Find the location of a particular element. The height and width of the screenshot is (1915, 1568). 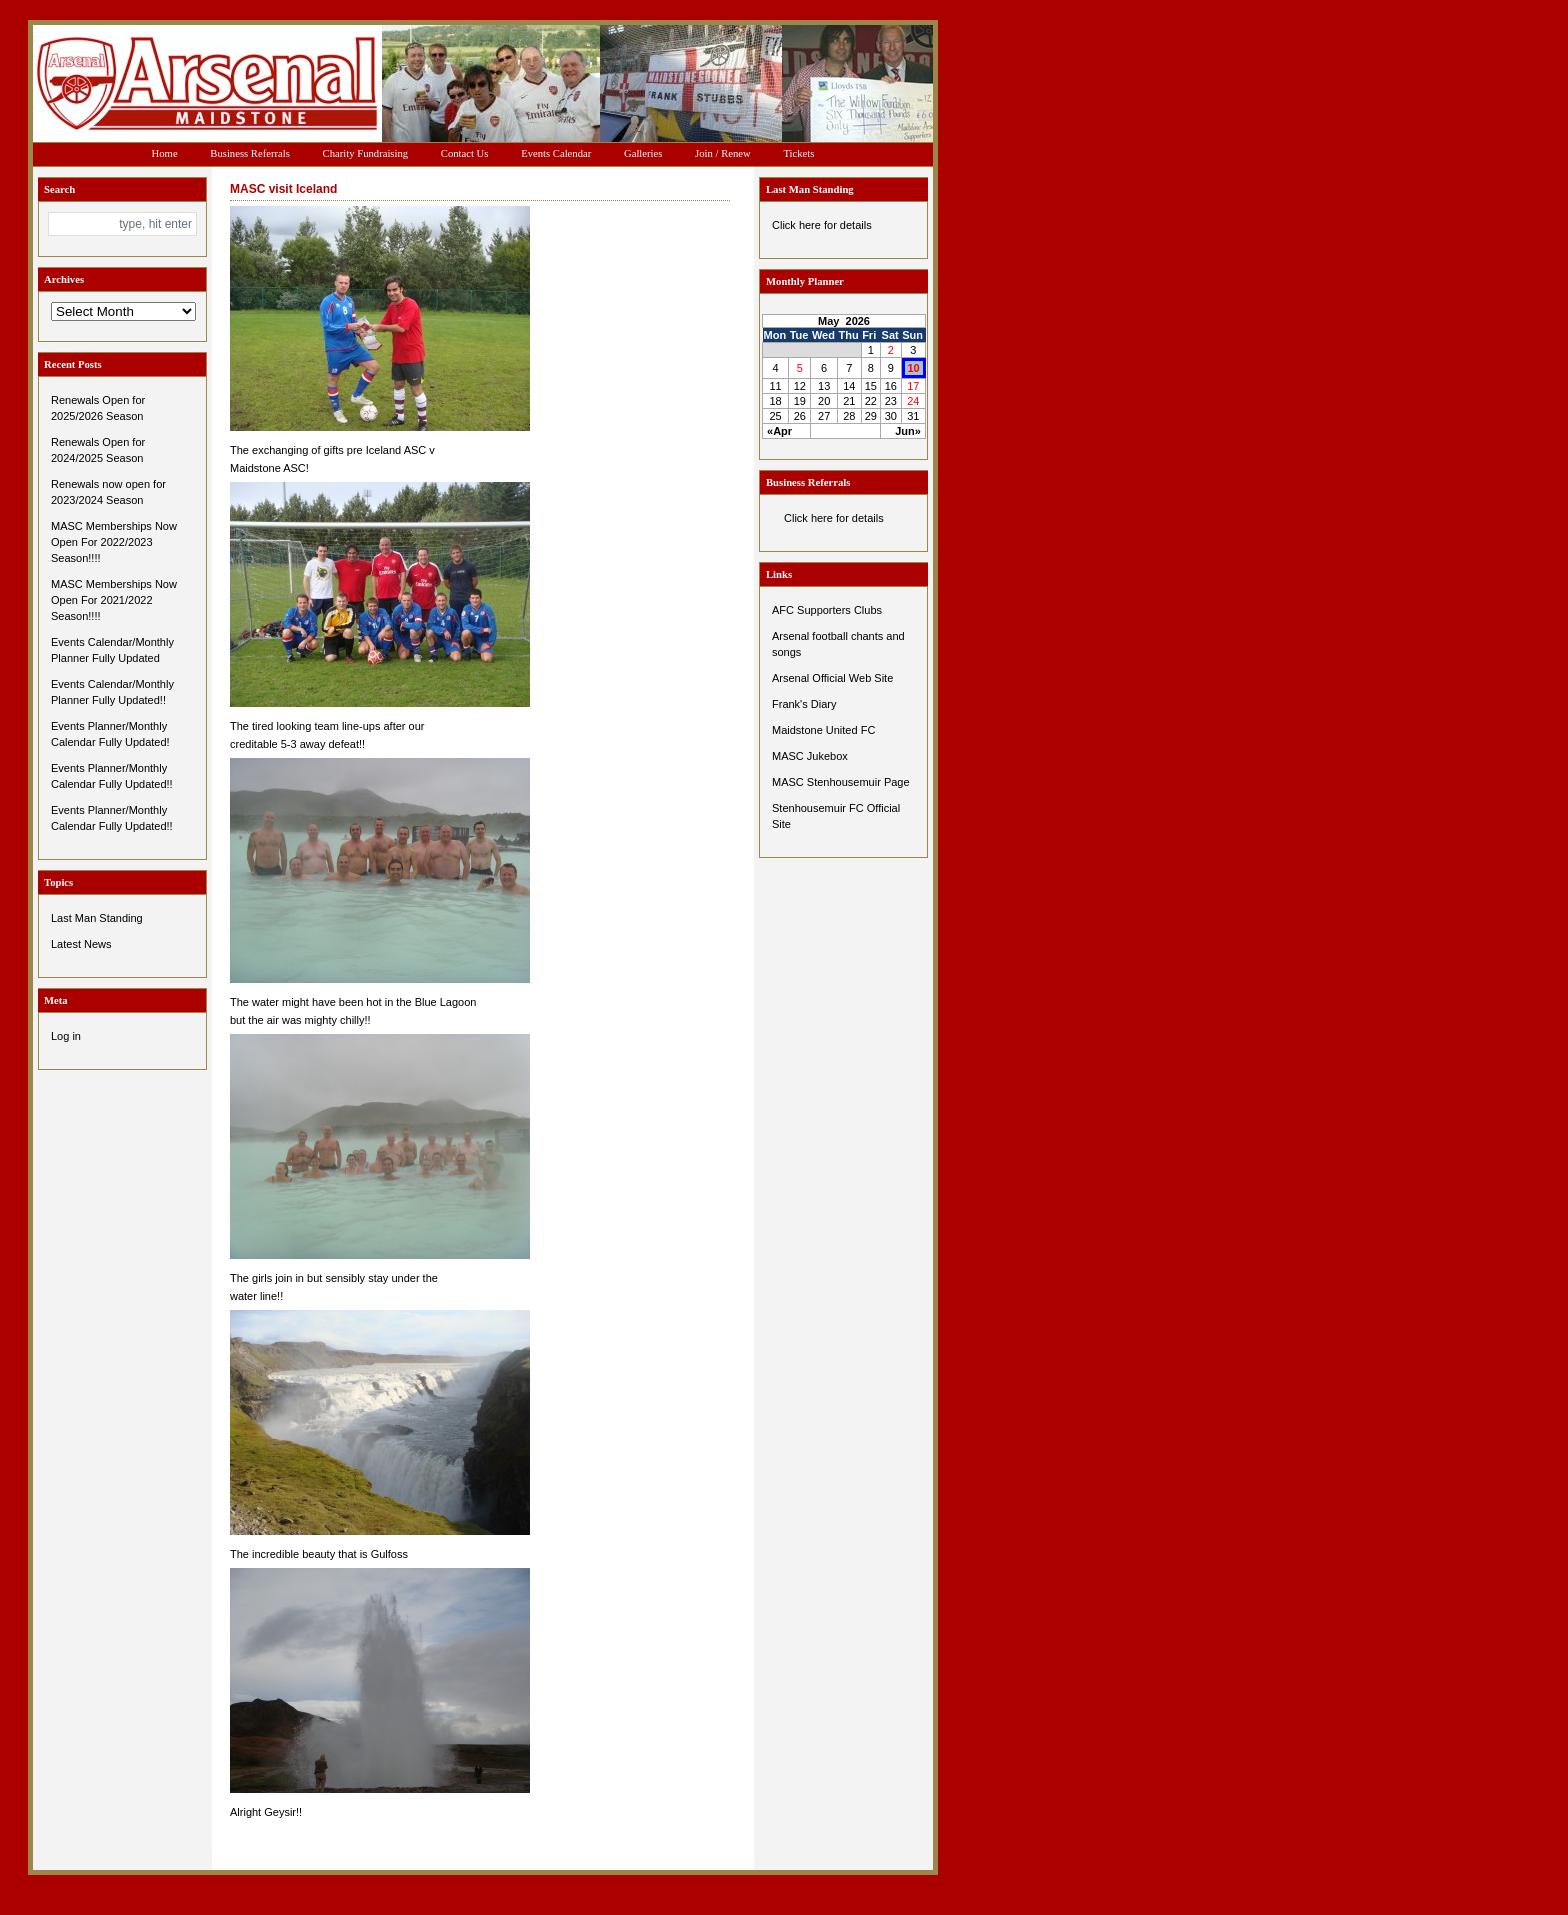

MASC Jukebox is located at coordinates (810, 756).